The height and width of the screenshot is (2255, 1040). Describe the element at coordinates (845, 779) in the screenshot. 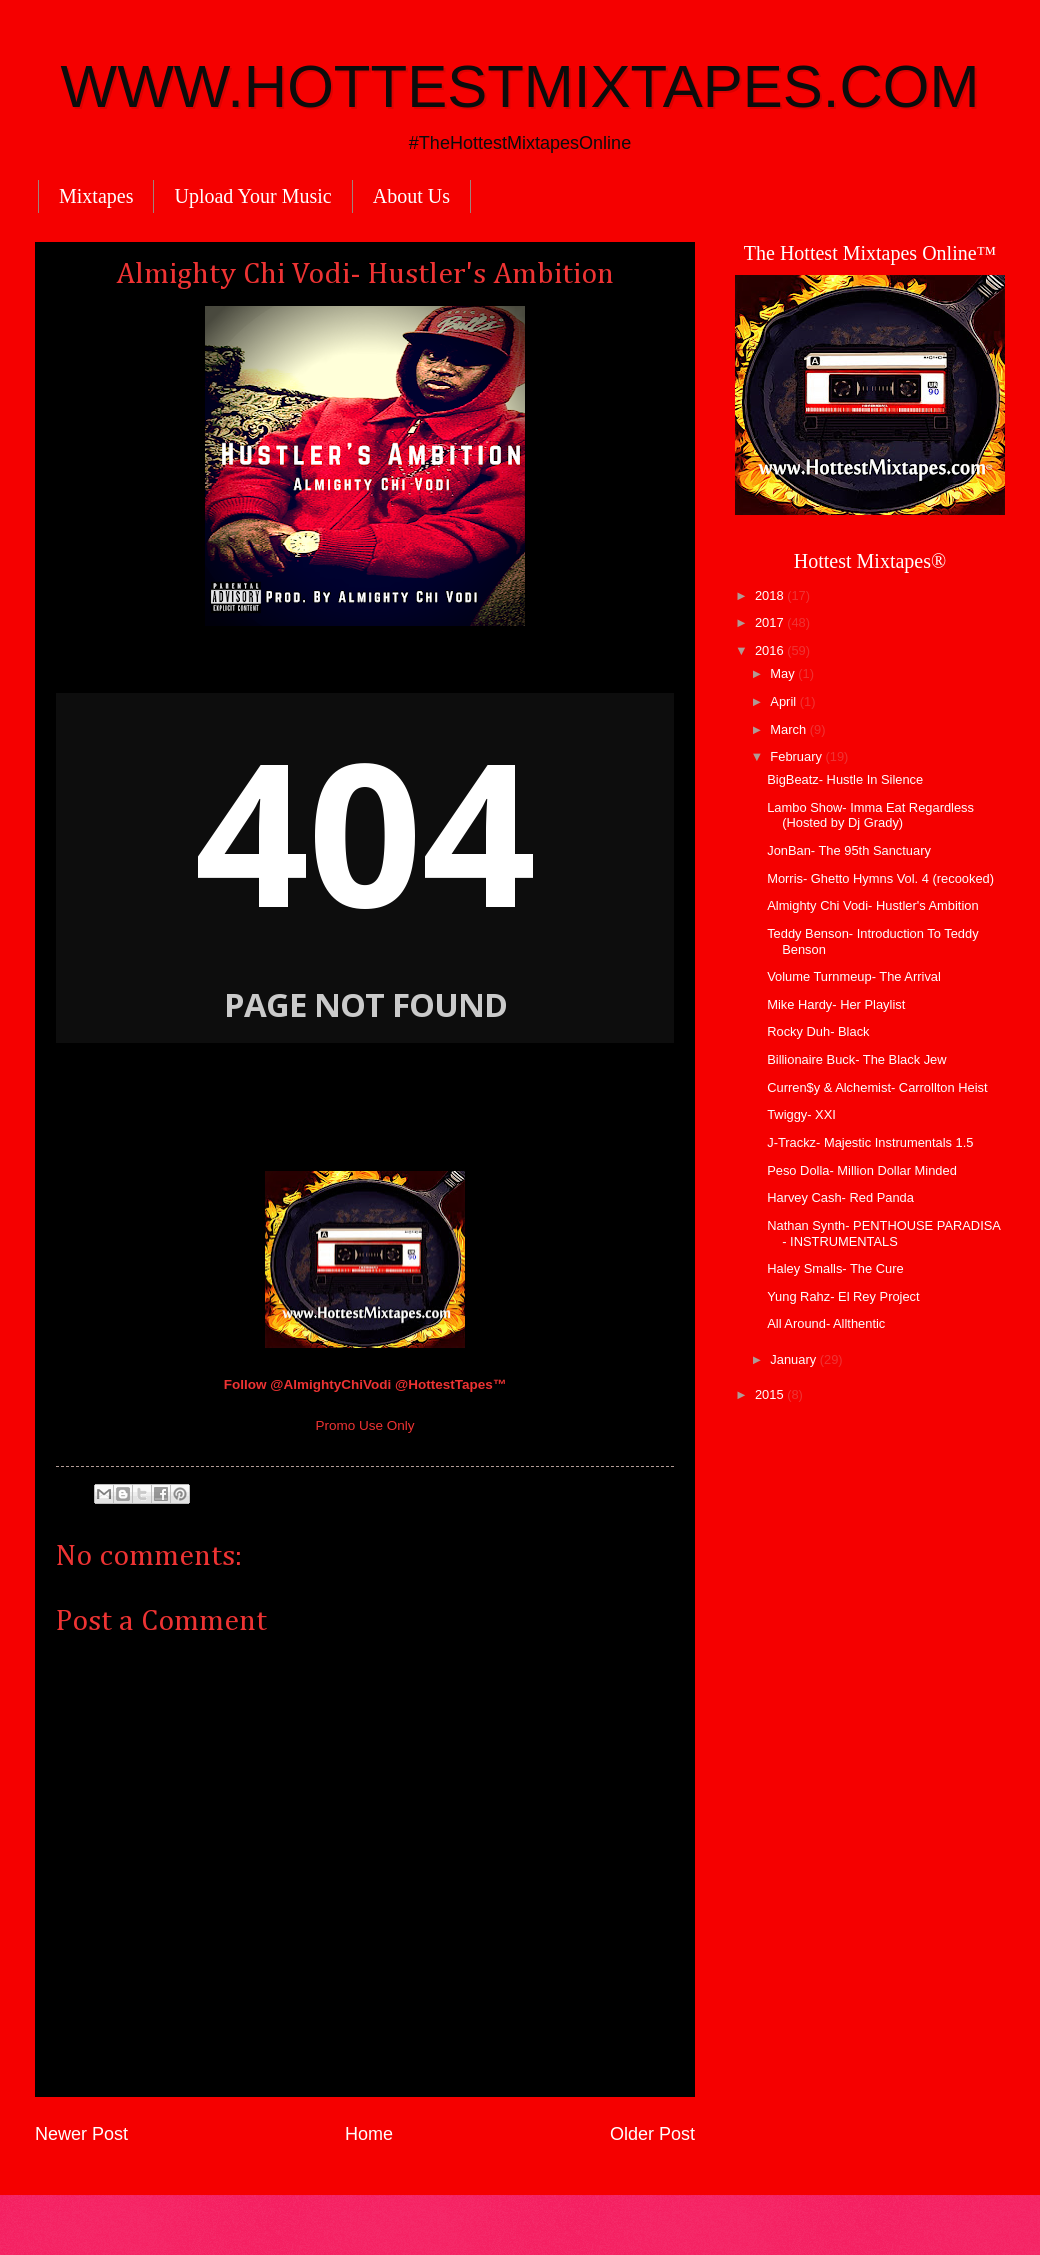

I see `BigBeatz- Hustle In Silence` at that location.